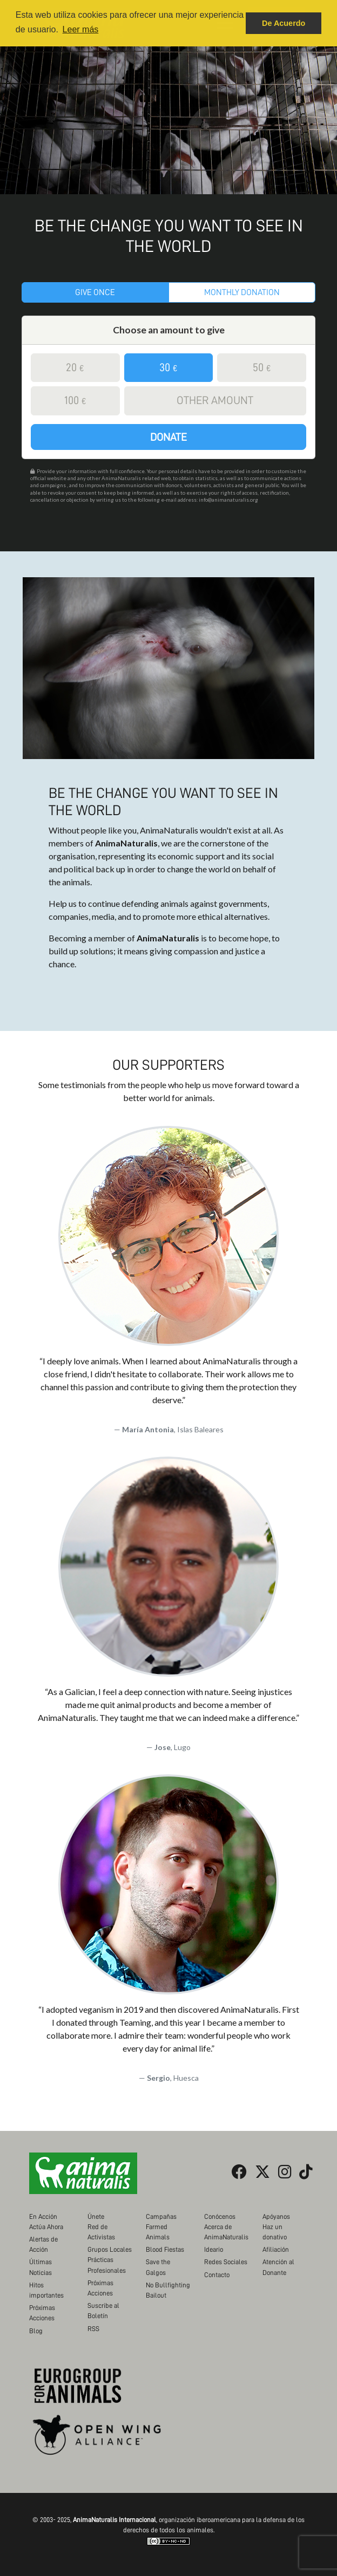  What do you see at coordinates (168, 2290) in the screenshot?
I see `No Bullfighting Bailout` at bounding box center [168, 2290].